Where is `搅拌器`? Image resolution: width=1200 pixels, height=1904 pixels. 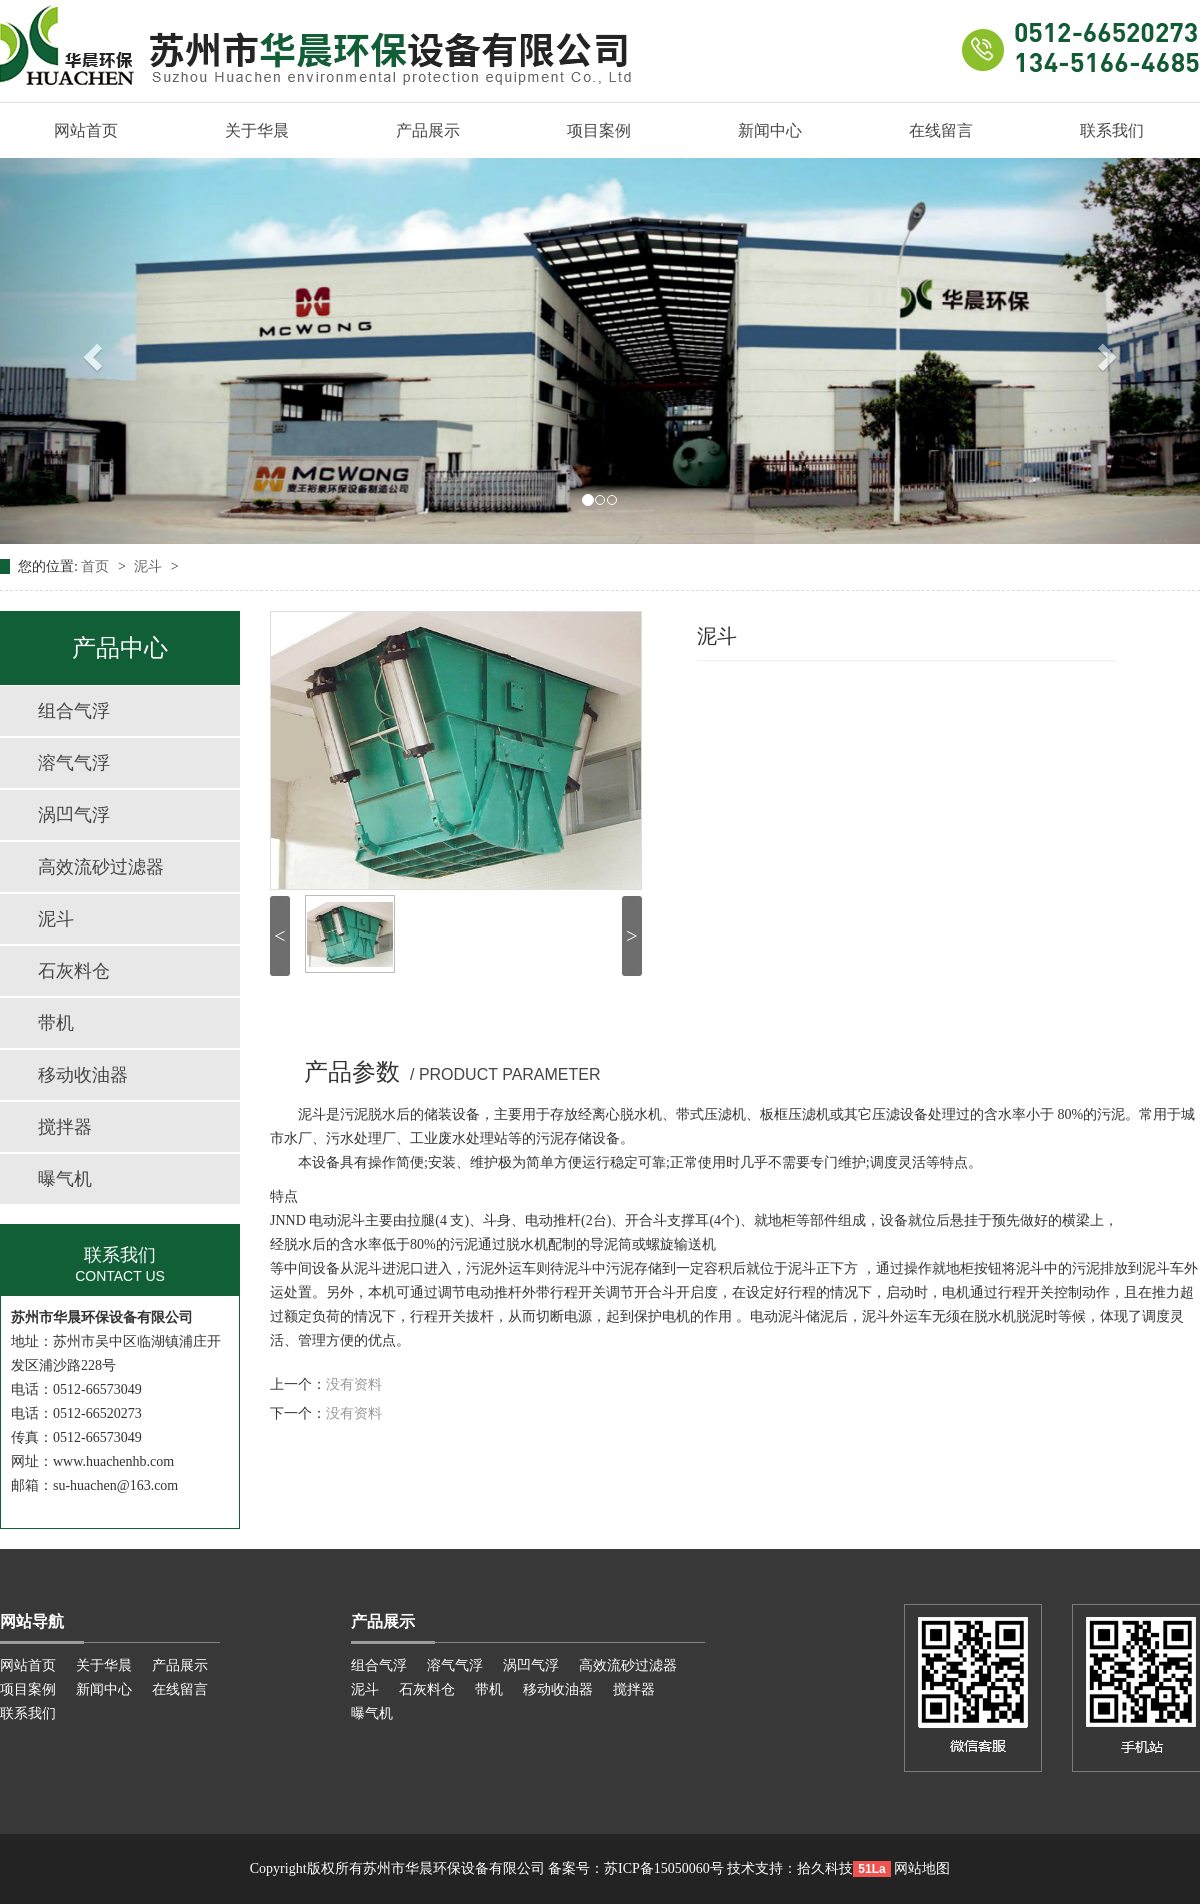 搅拌器 is located at coordinates (65, 1127).